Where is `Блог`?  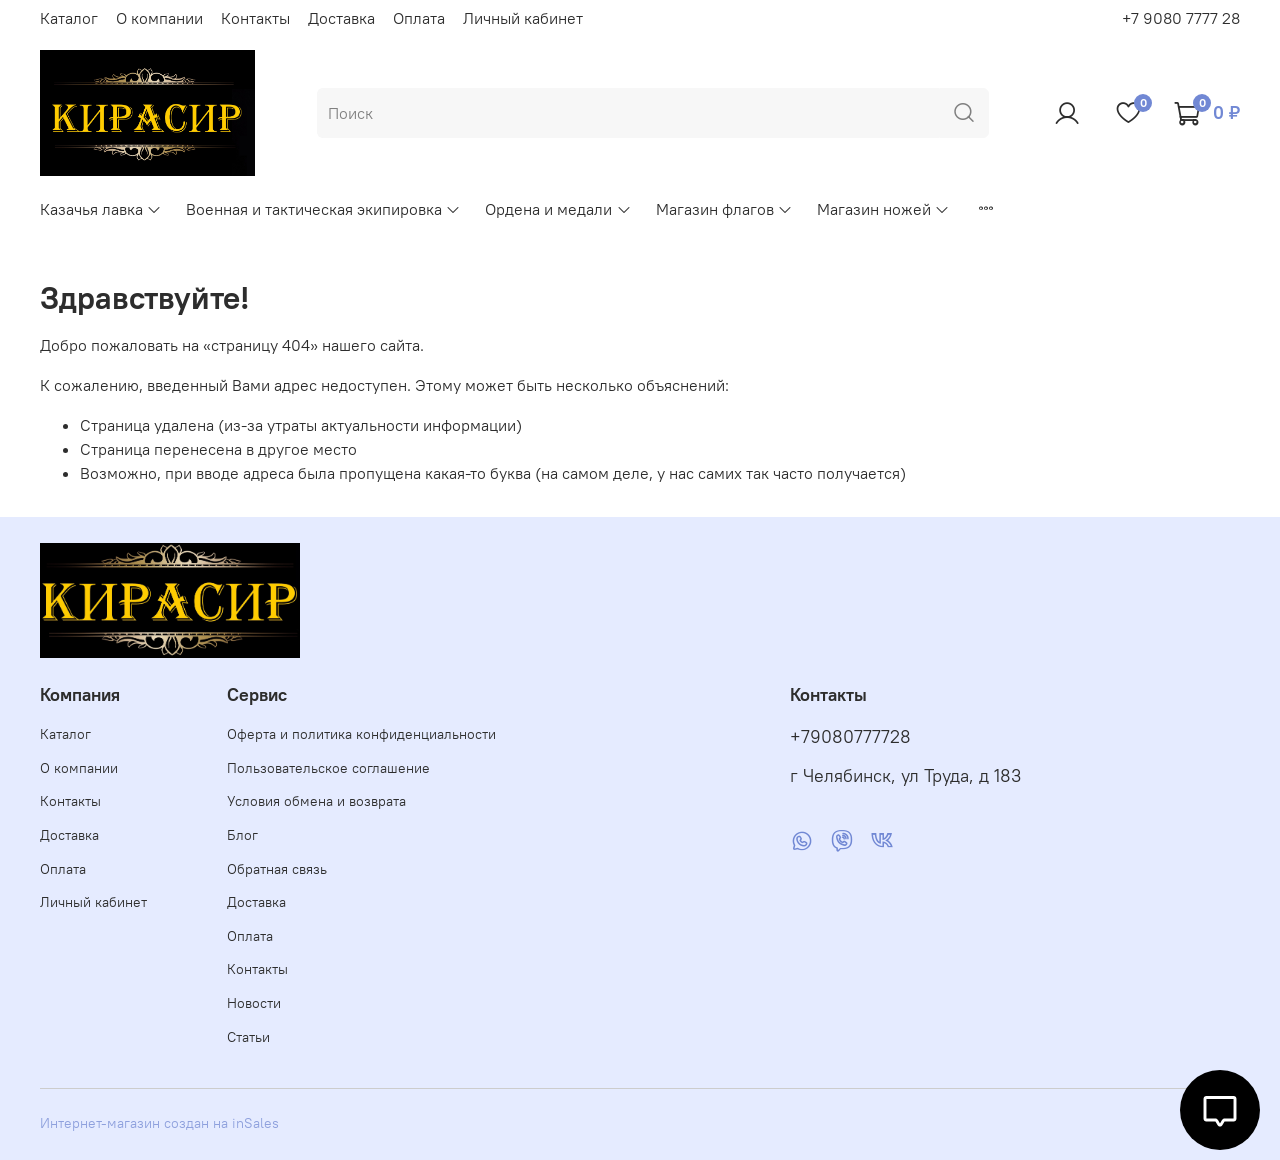 Блог is located at coordinates (242, 835).